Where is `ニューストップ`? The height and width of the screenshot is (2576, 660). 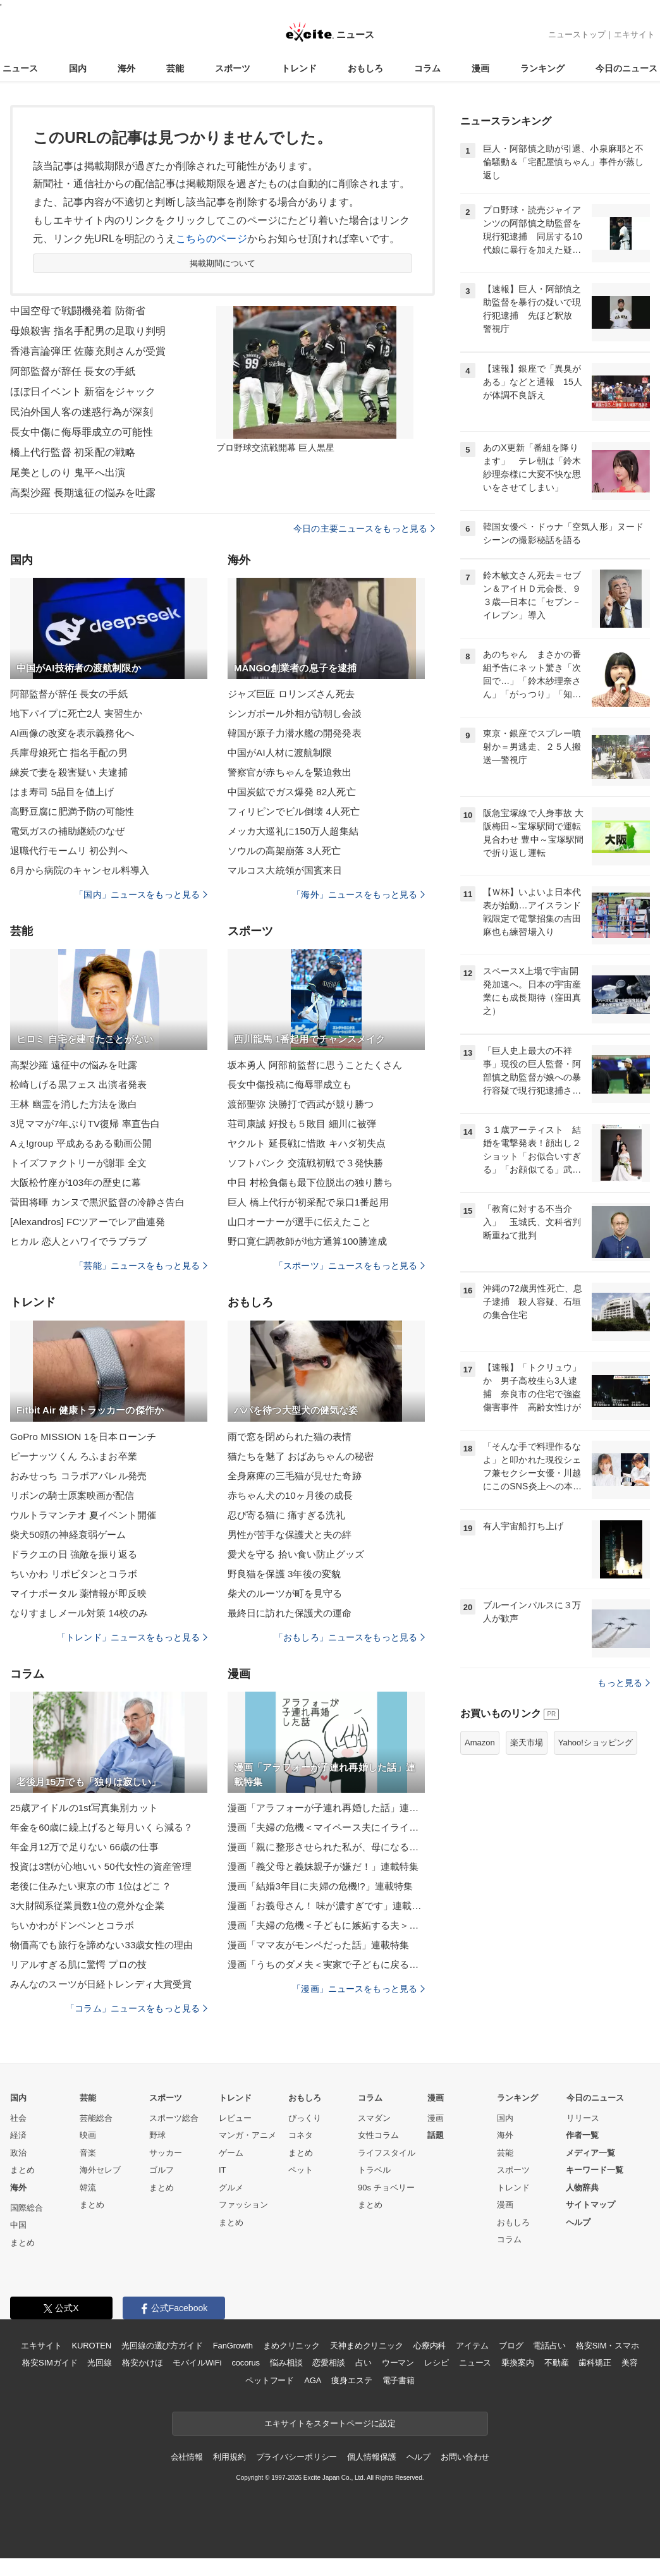
ニューストップ is located at coordinates (577, 34).